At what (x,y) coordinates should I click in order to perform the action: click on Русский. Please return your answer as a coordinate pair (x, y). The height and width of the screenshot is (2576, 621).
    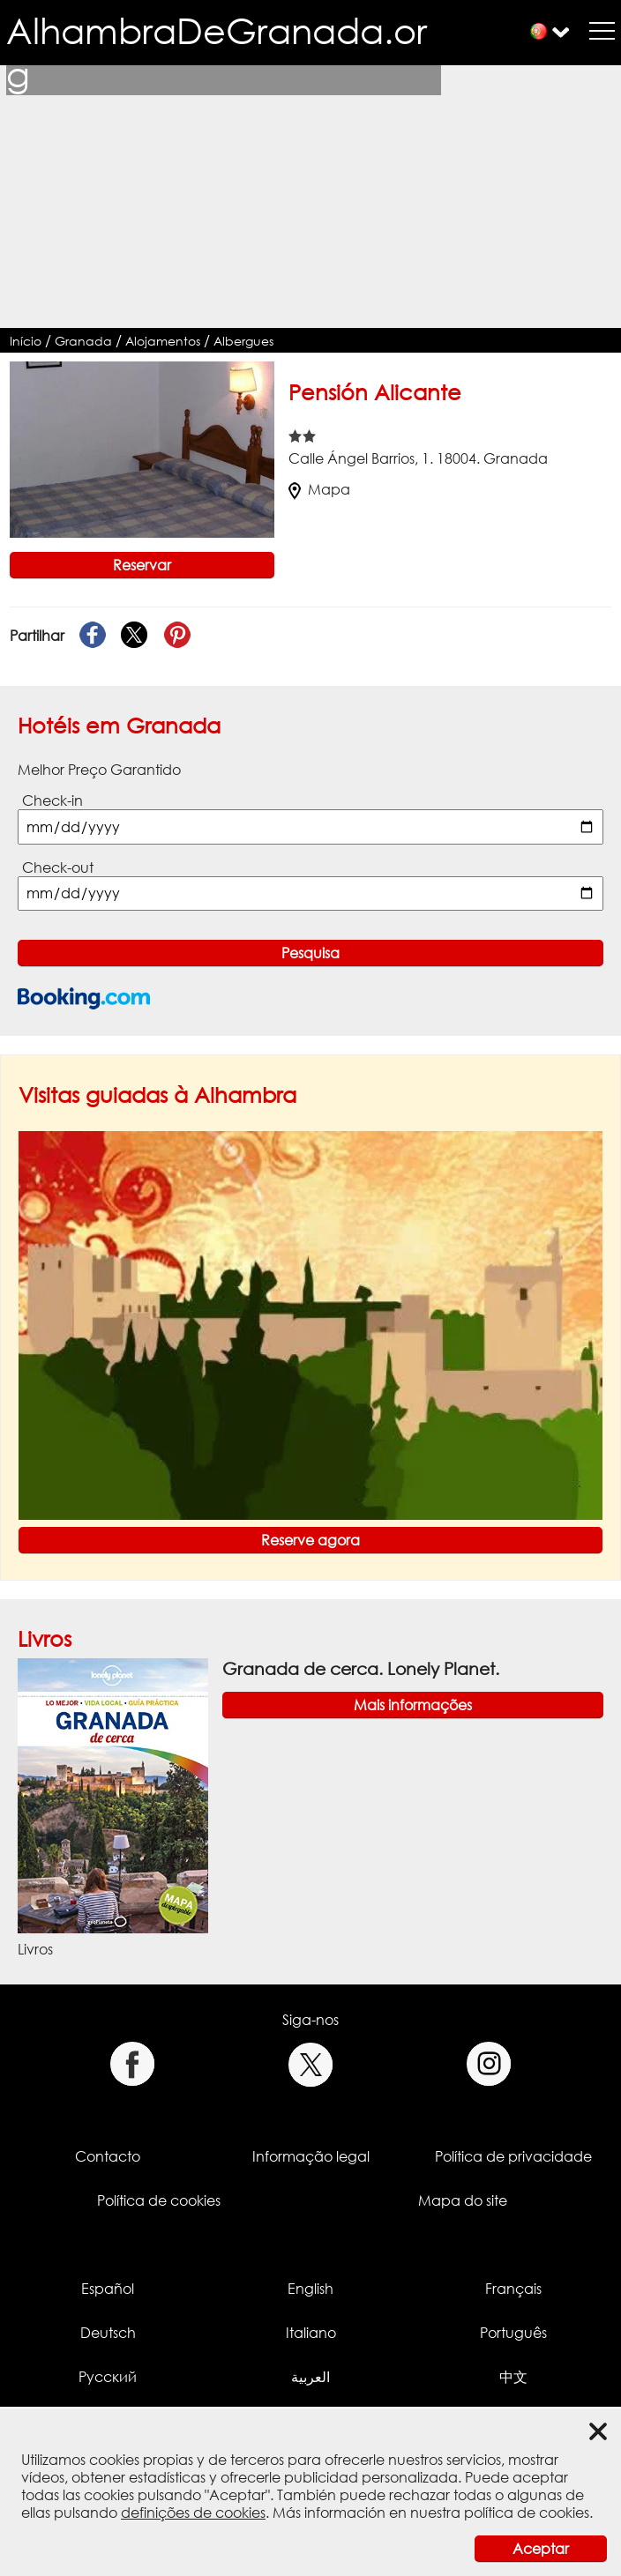
    Looking at the image, I should click on (108, 2377).